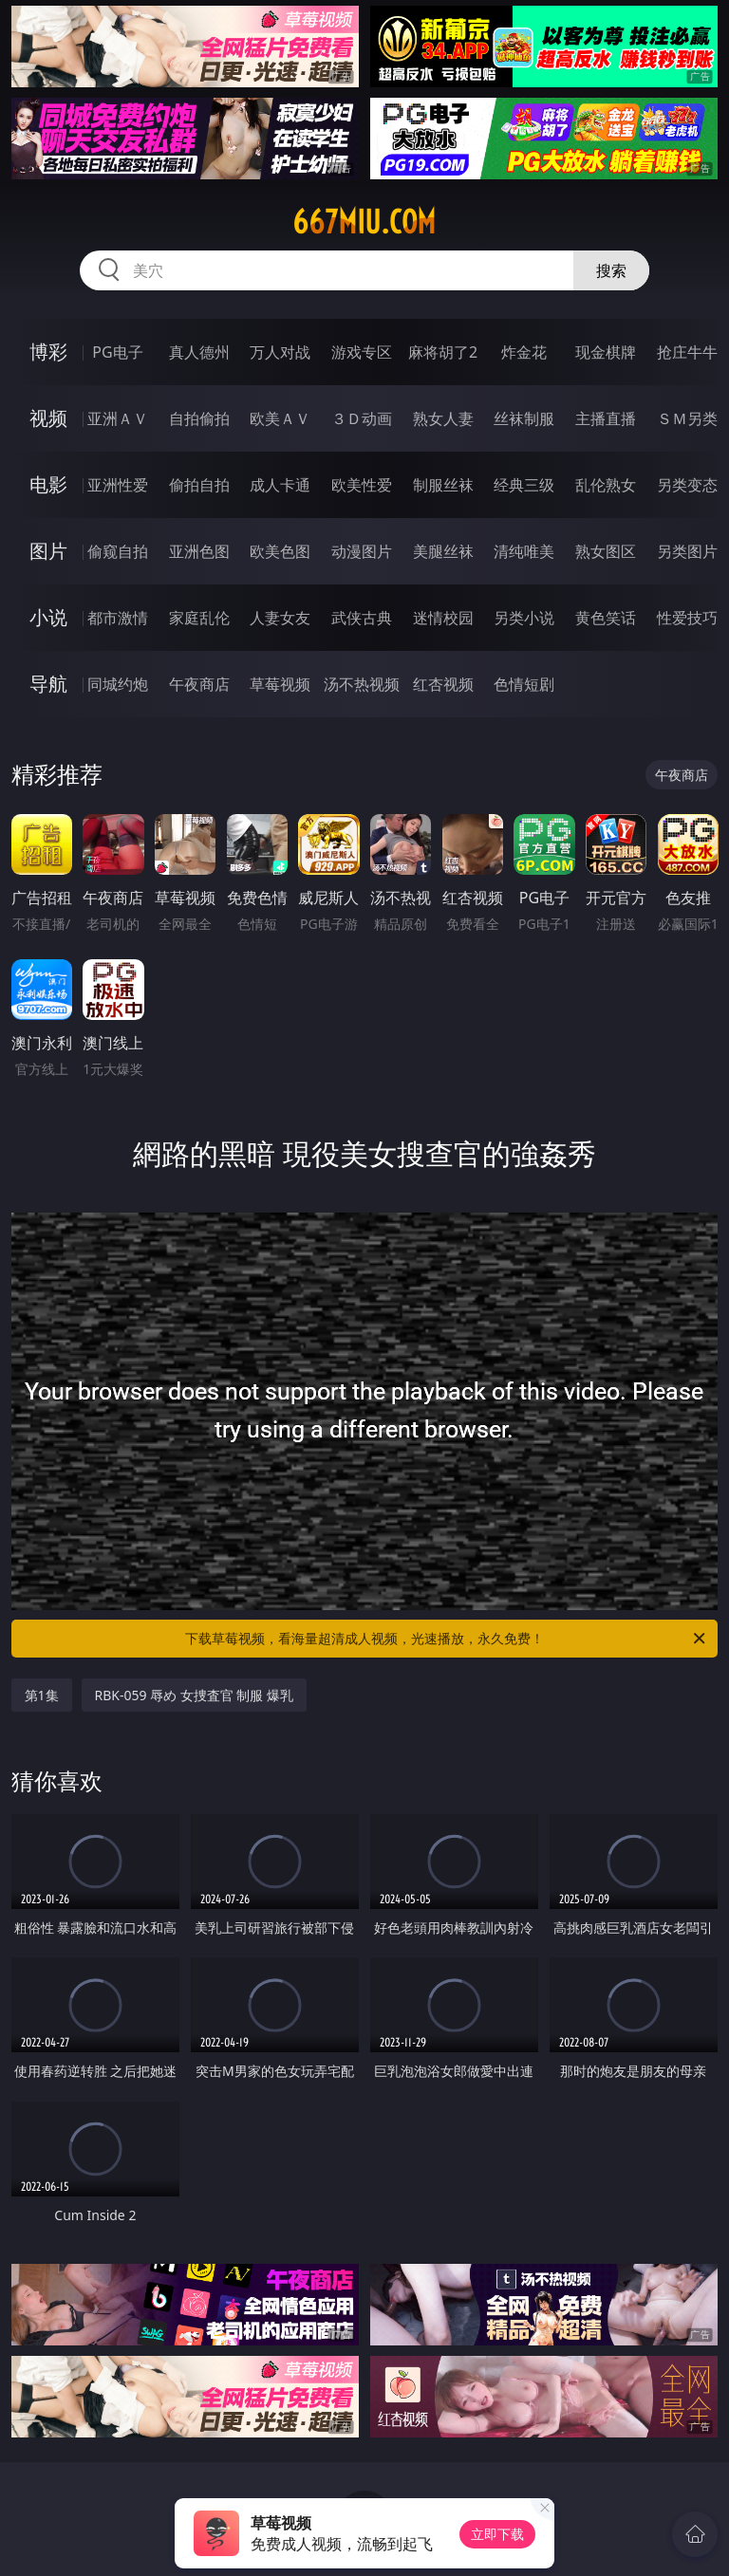 This screenshot has width=729, height=2576. I want to click on ＳＭ另类, so click(687, 418).